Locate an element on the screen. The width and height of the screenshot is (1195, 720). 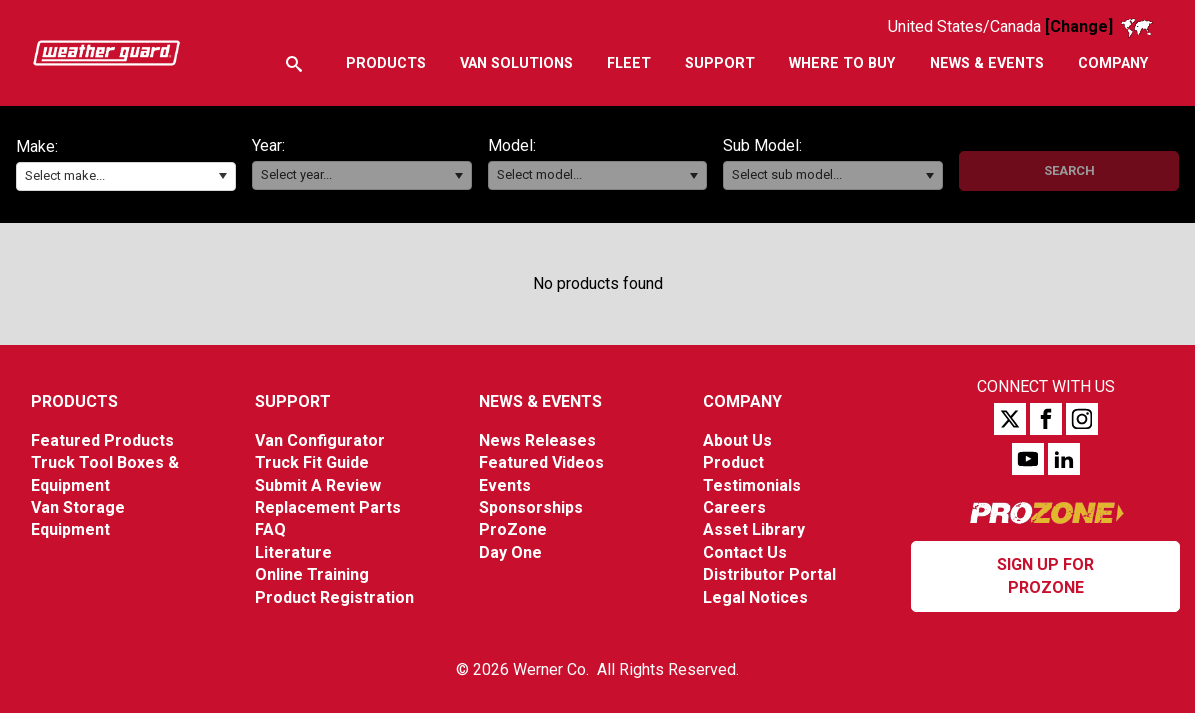
Sponsorships is located at coordinates (531, 507).